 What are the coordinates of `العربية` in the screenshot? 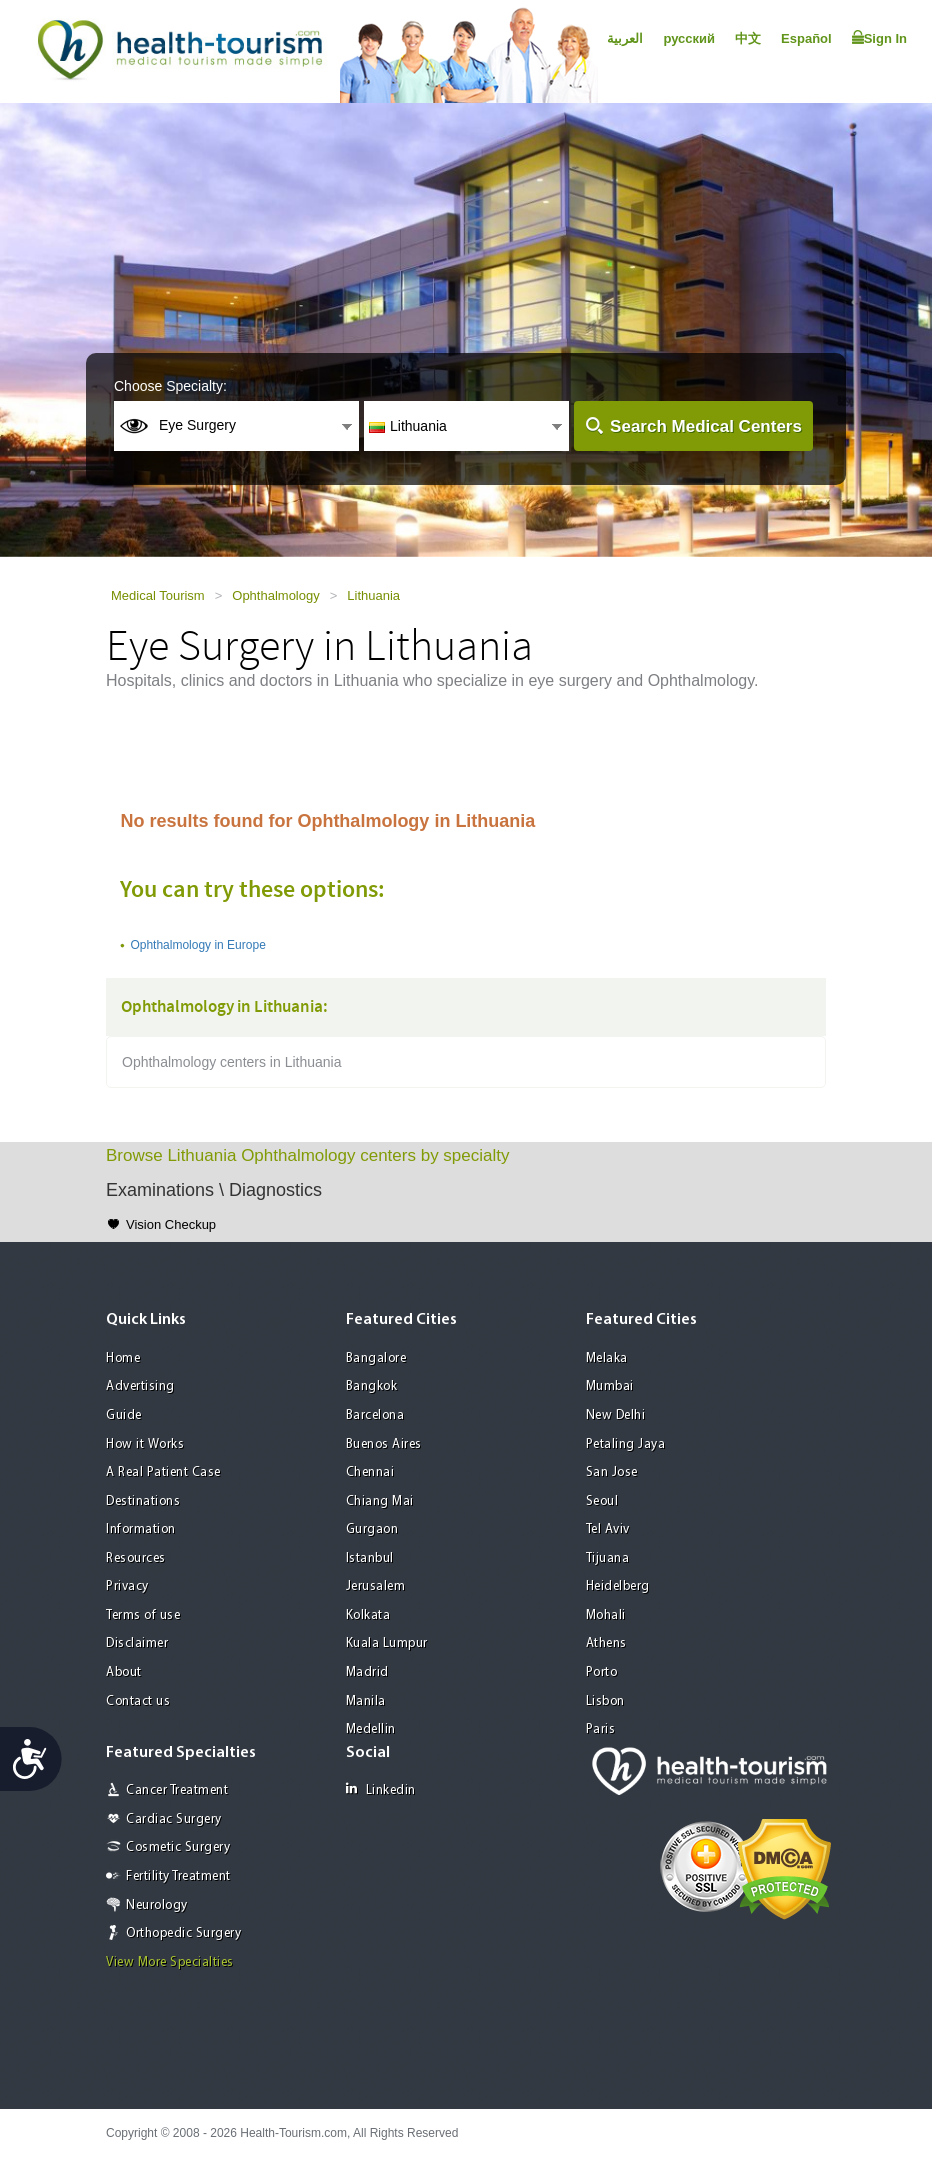 It's located at (625, 38).